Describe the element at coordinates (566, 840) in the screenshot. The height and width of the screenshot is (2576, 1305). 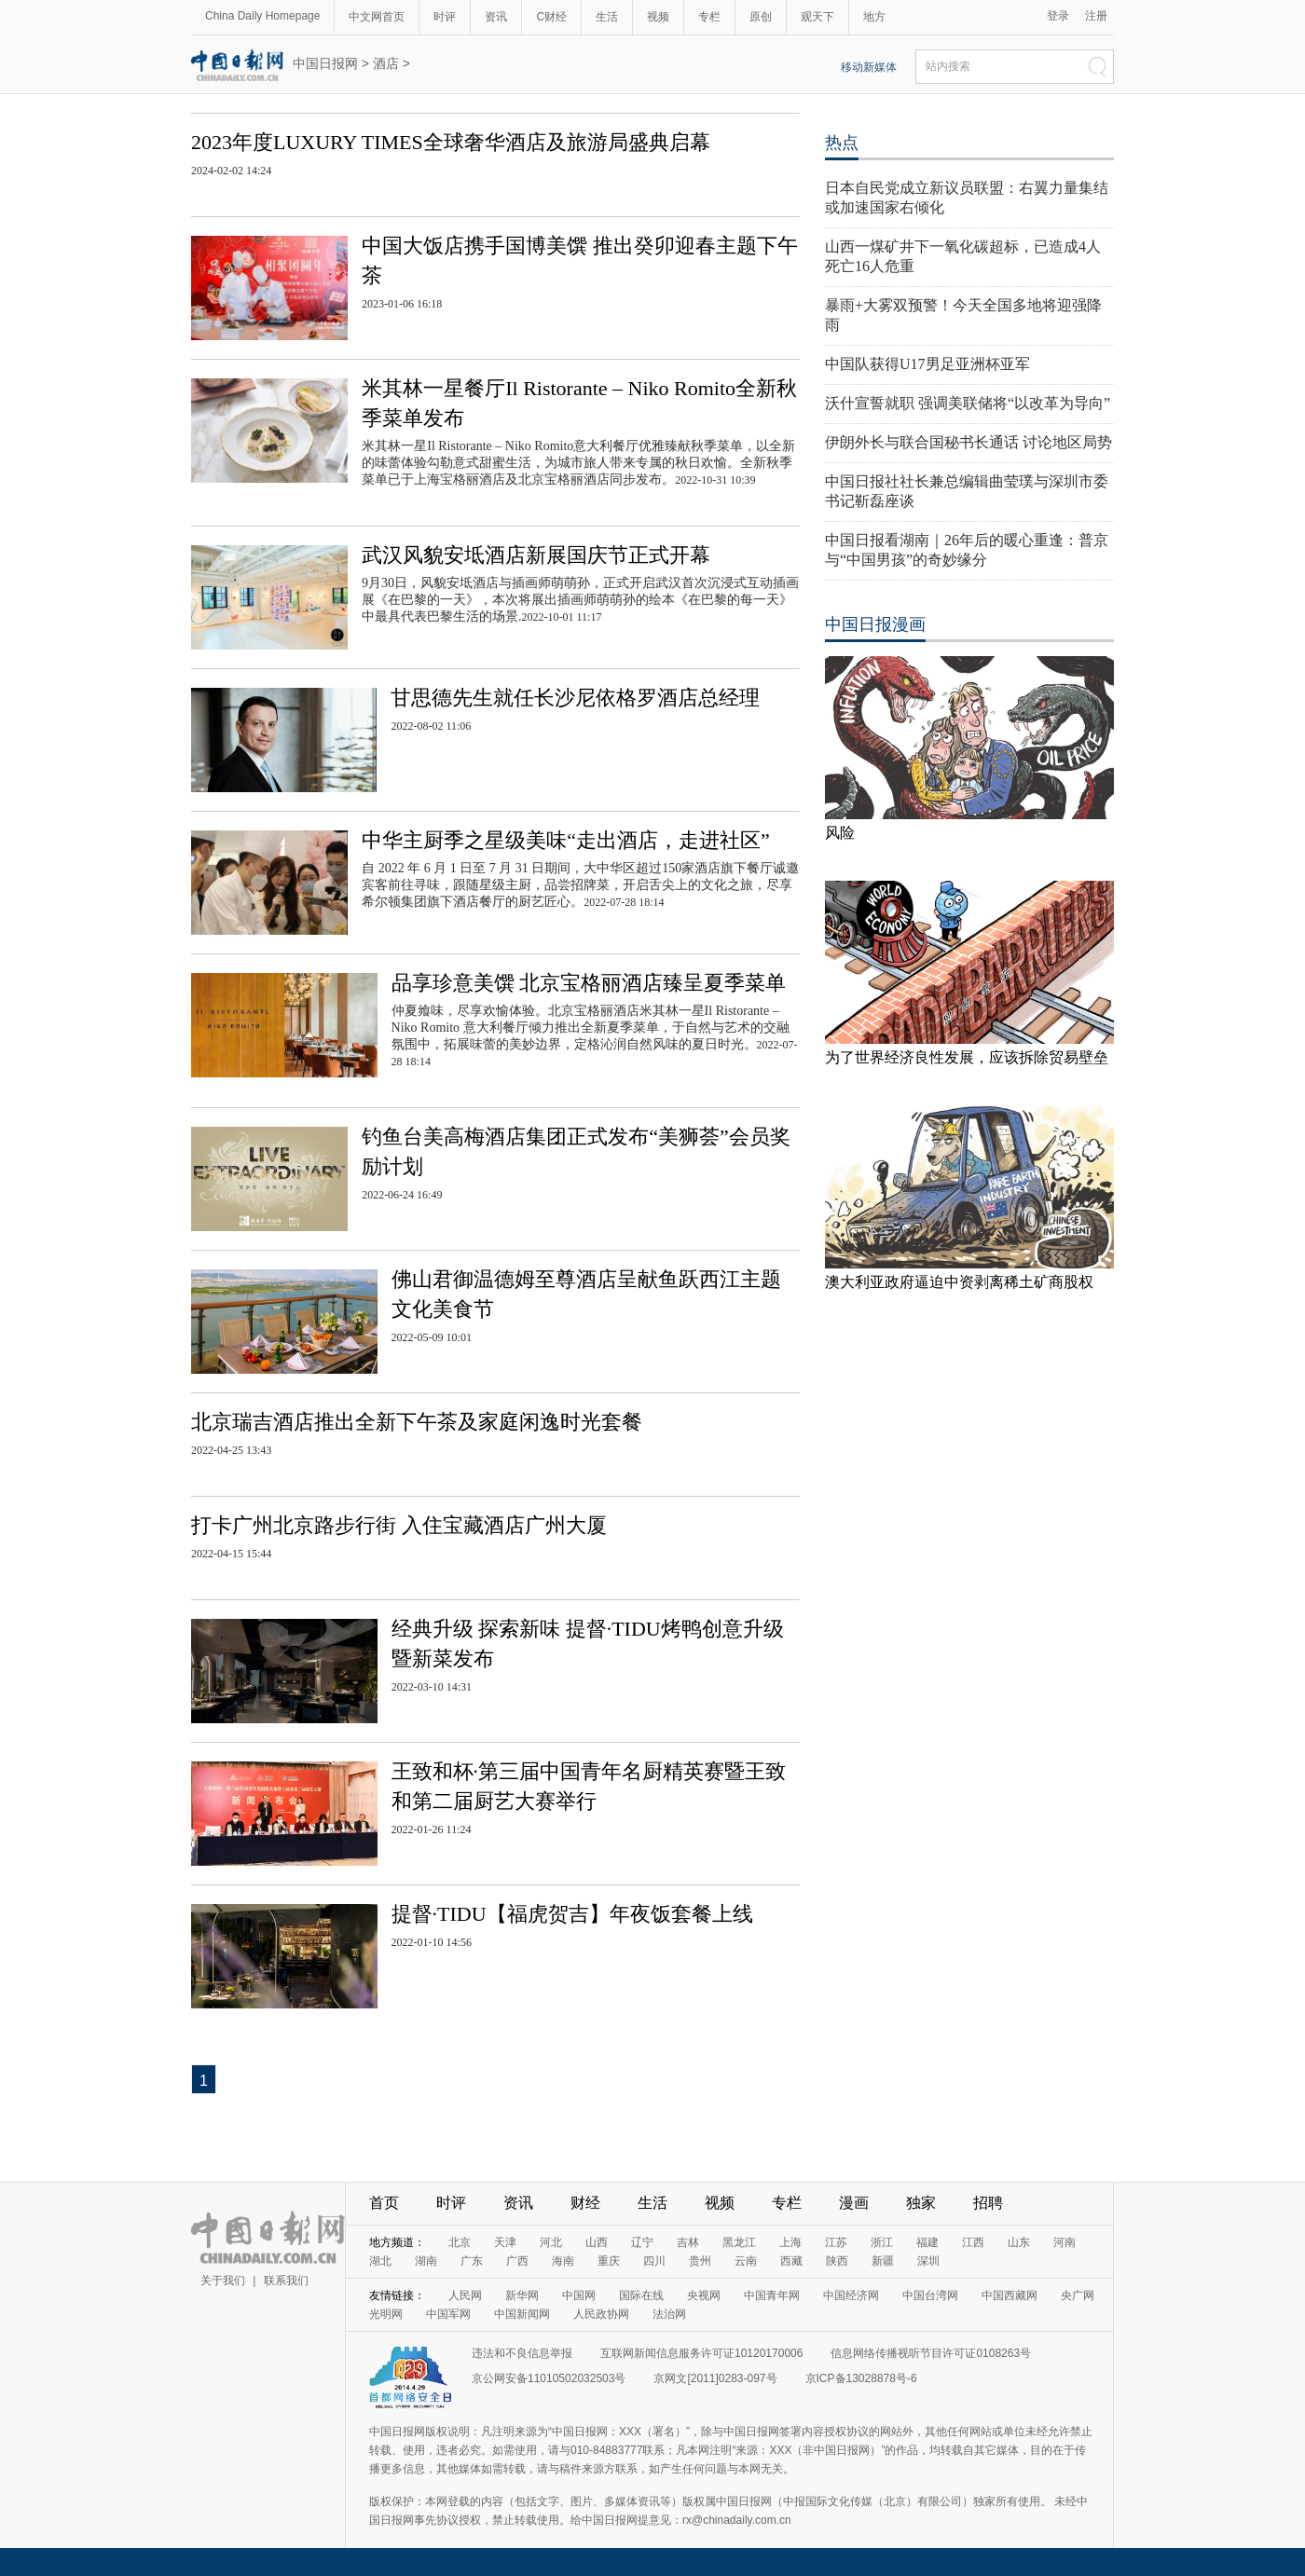
I see `中华主厨季之星级美味“走出酒店，走进社区”` at that location.